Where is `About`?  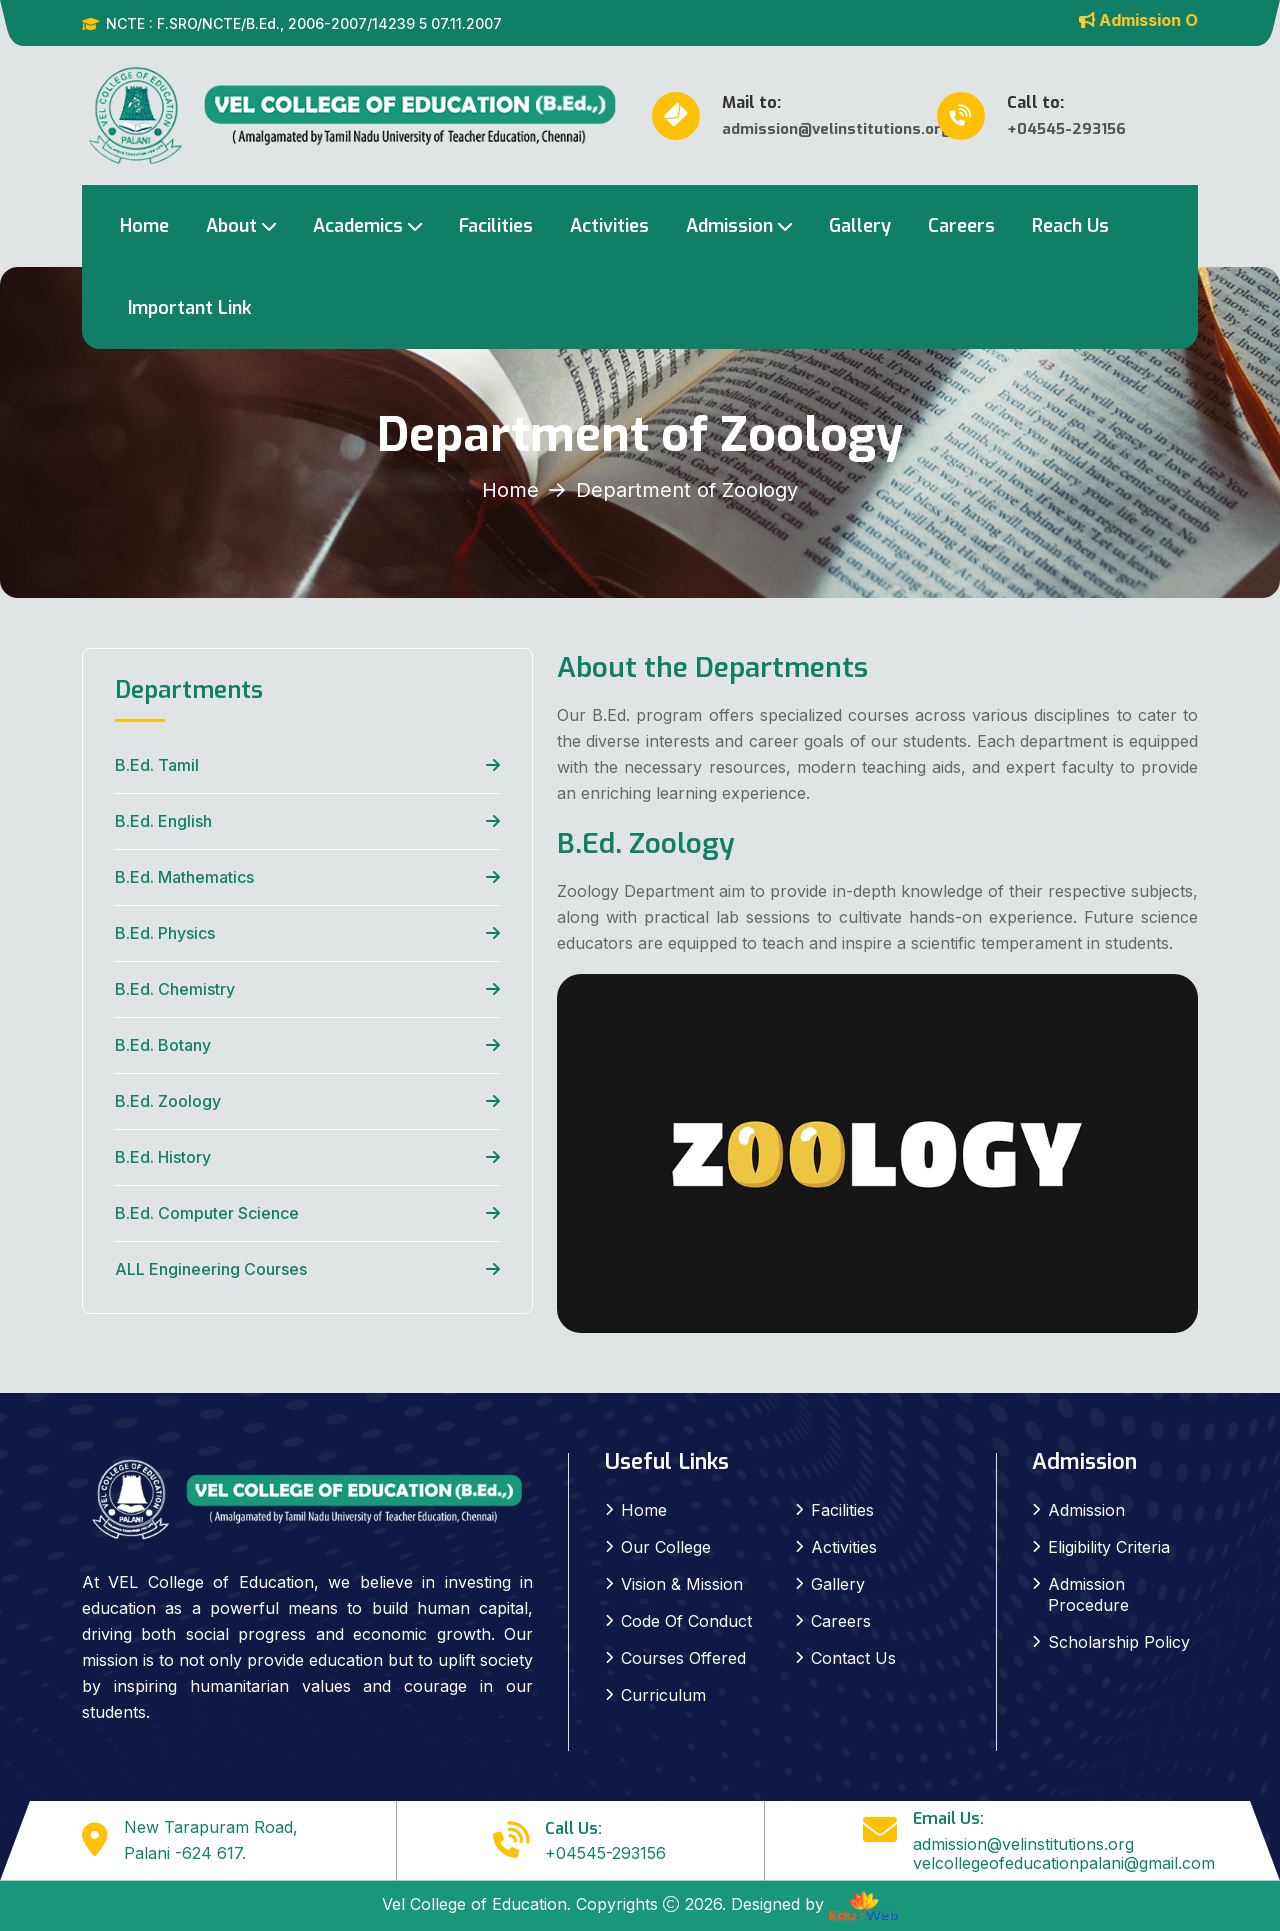 About is located at coordinates (231, 226).